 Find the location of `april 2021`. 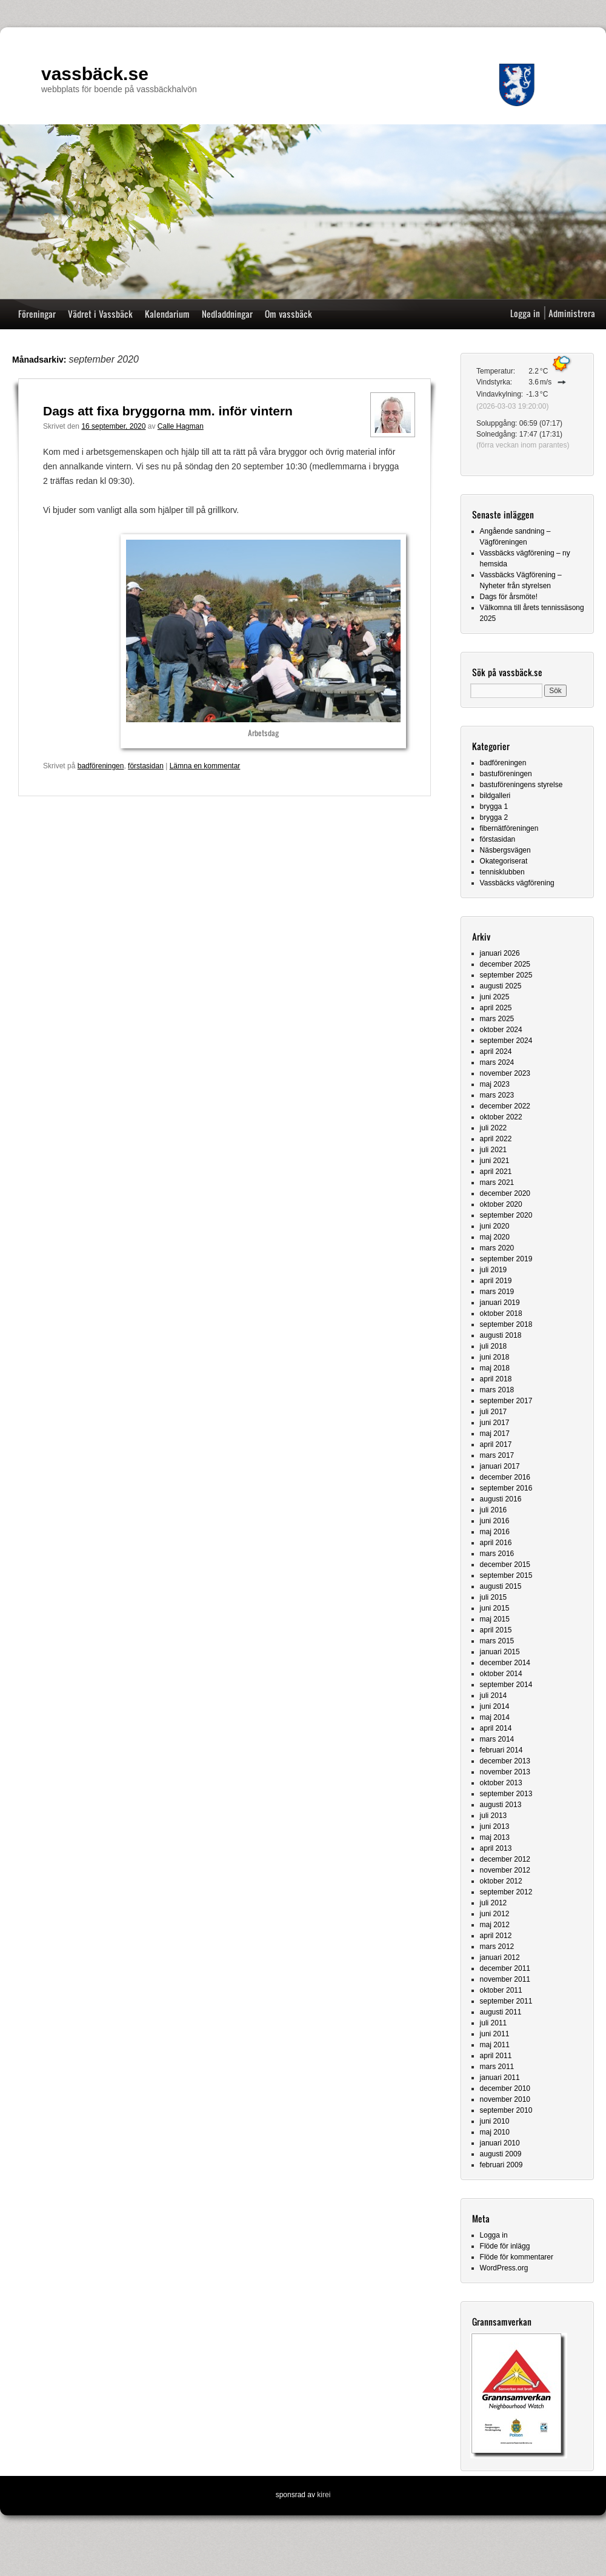

april 2021 is located at coordinates (496, 1171).